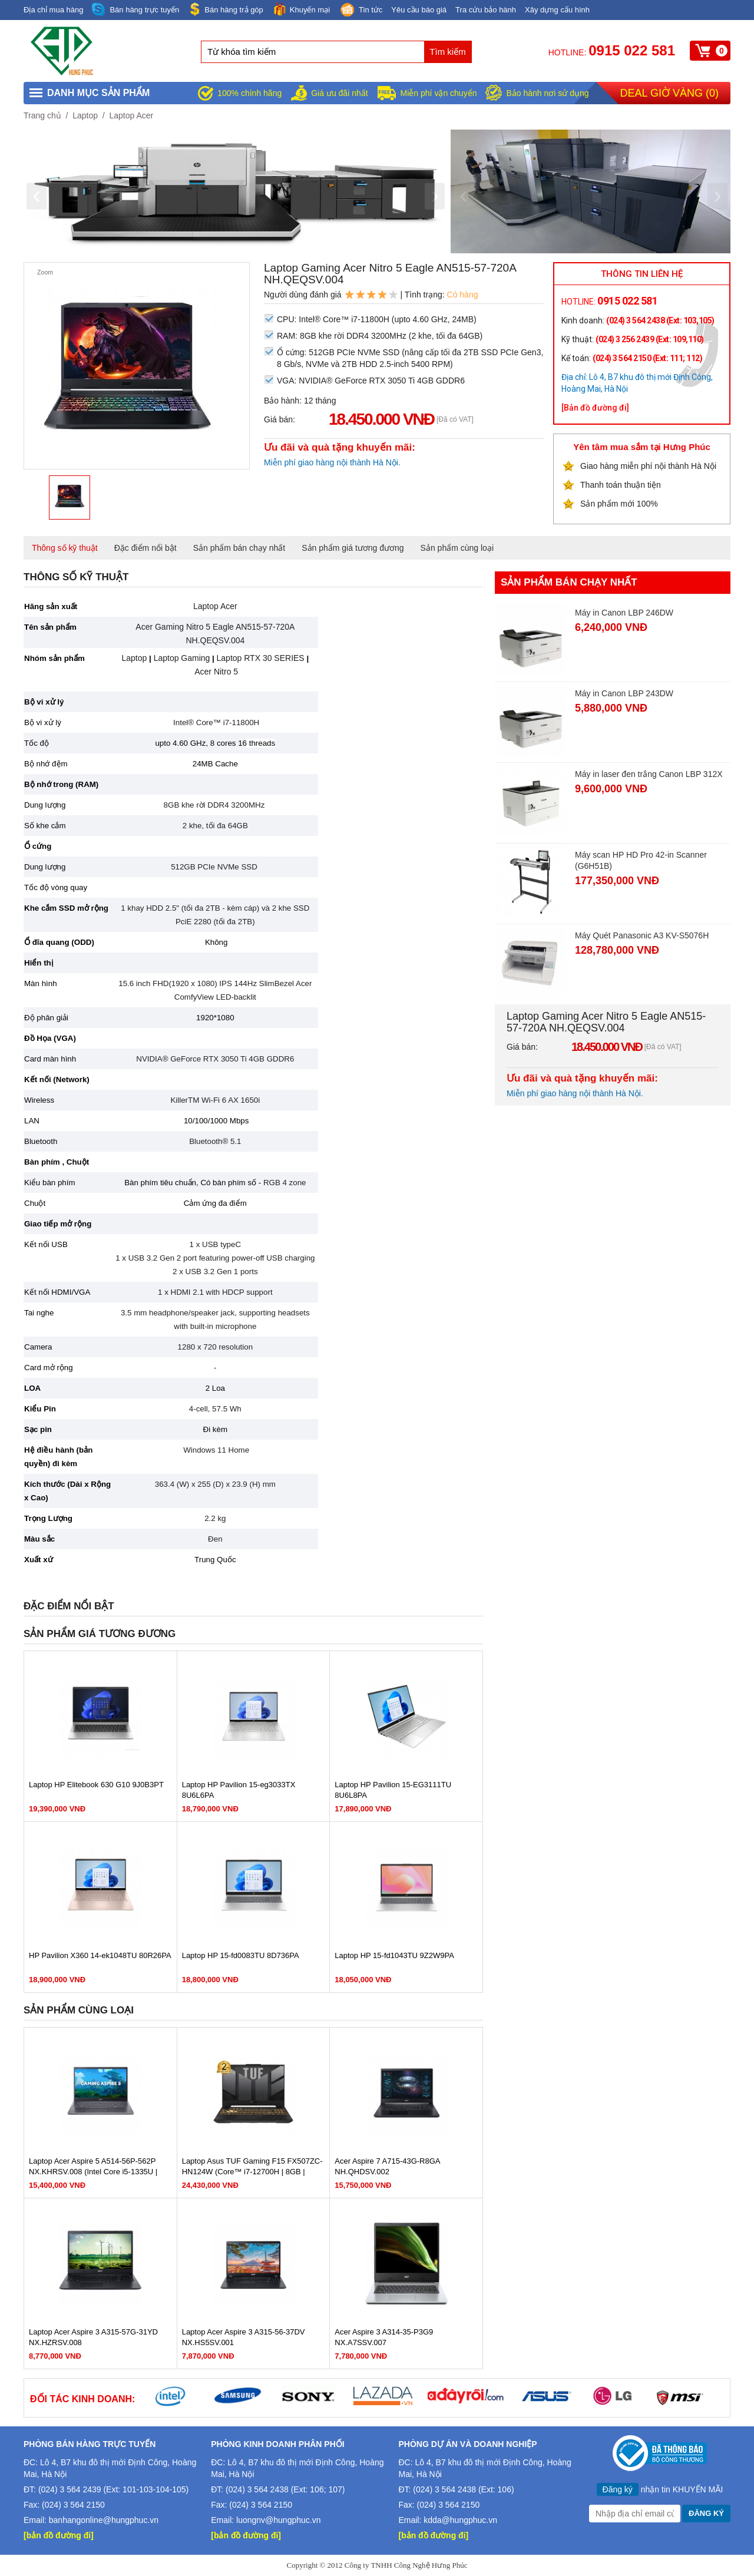 The height and width of the screenshot is (2576, 754). I want to click on Acer Nitro 5, so click(216, 671).